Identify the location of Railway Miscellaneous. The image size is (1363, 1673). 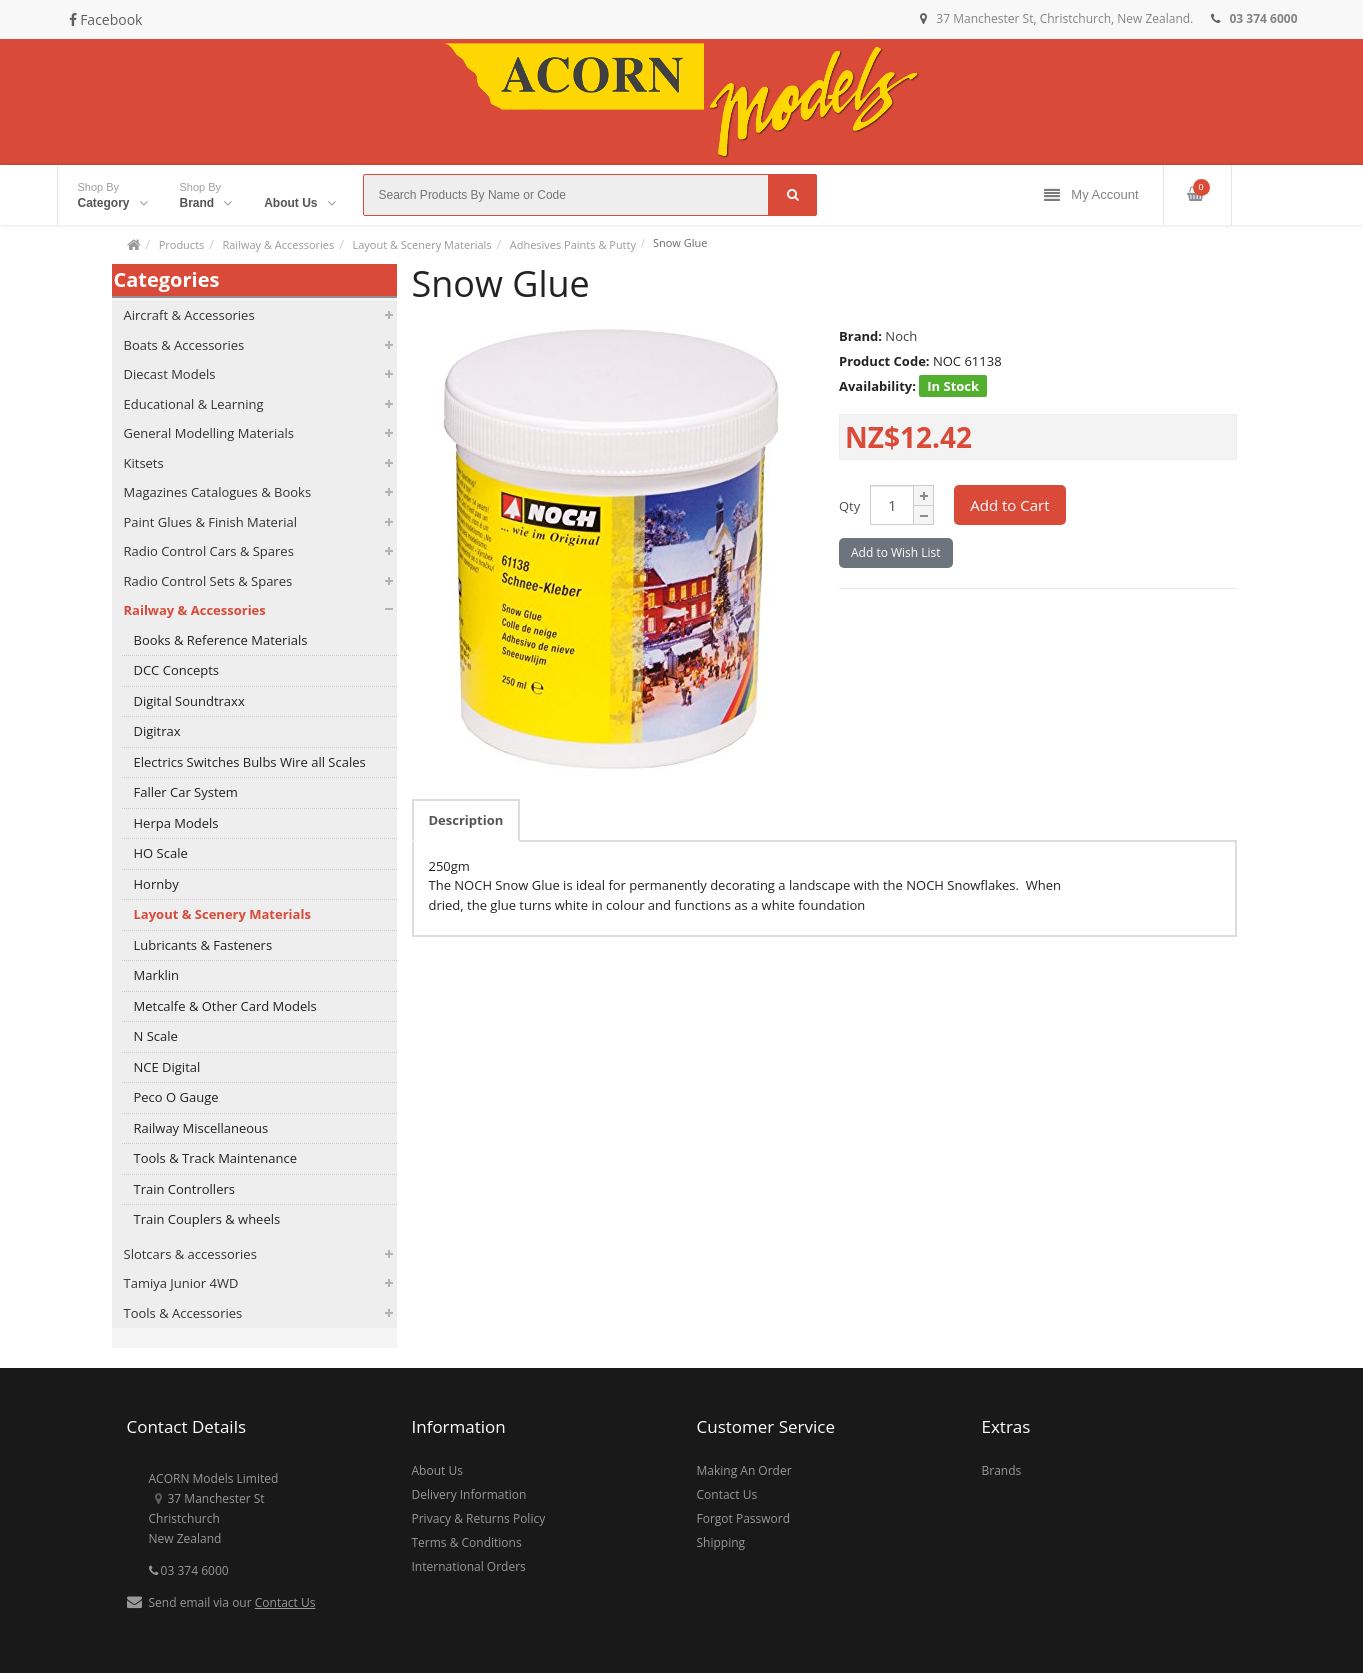
(201, 1128).